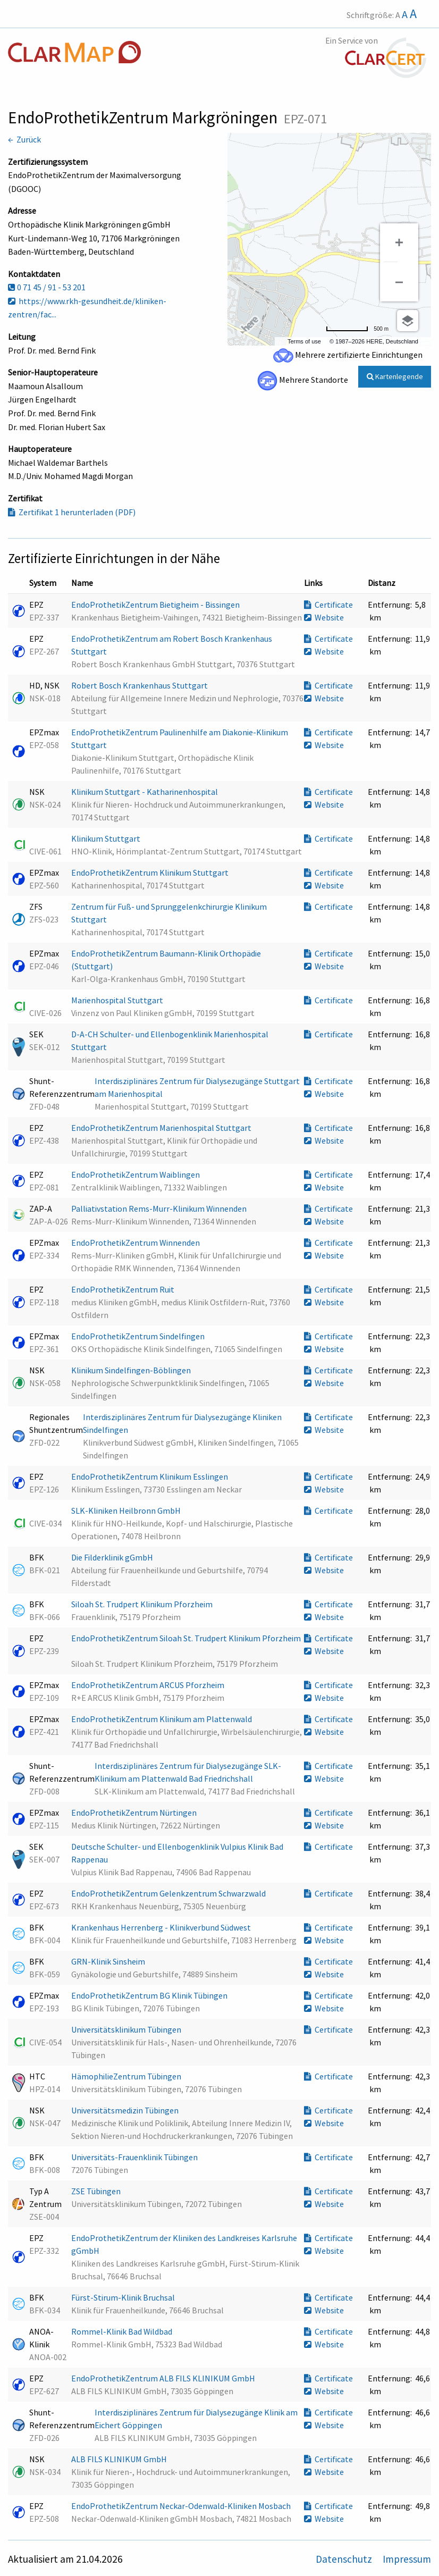 The width and height of the screenshot is (439, 2576). Describe the element at coordinates (125, 2110) in the screenshot. I see `Universitätsmedizin Tübingen` at that location.